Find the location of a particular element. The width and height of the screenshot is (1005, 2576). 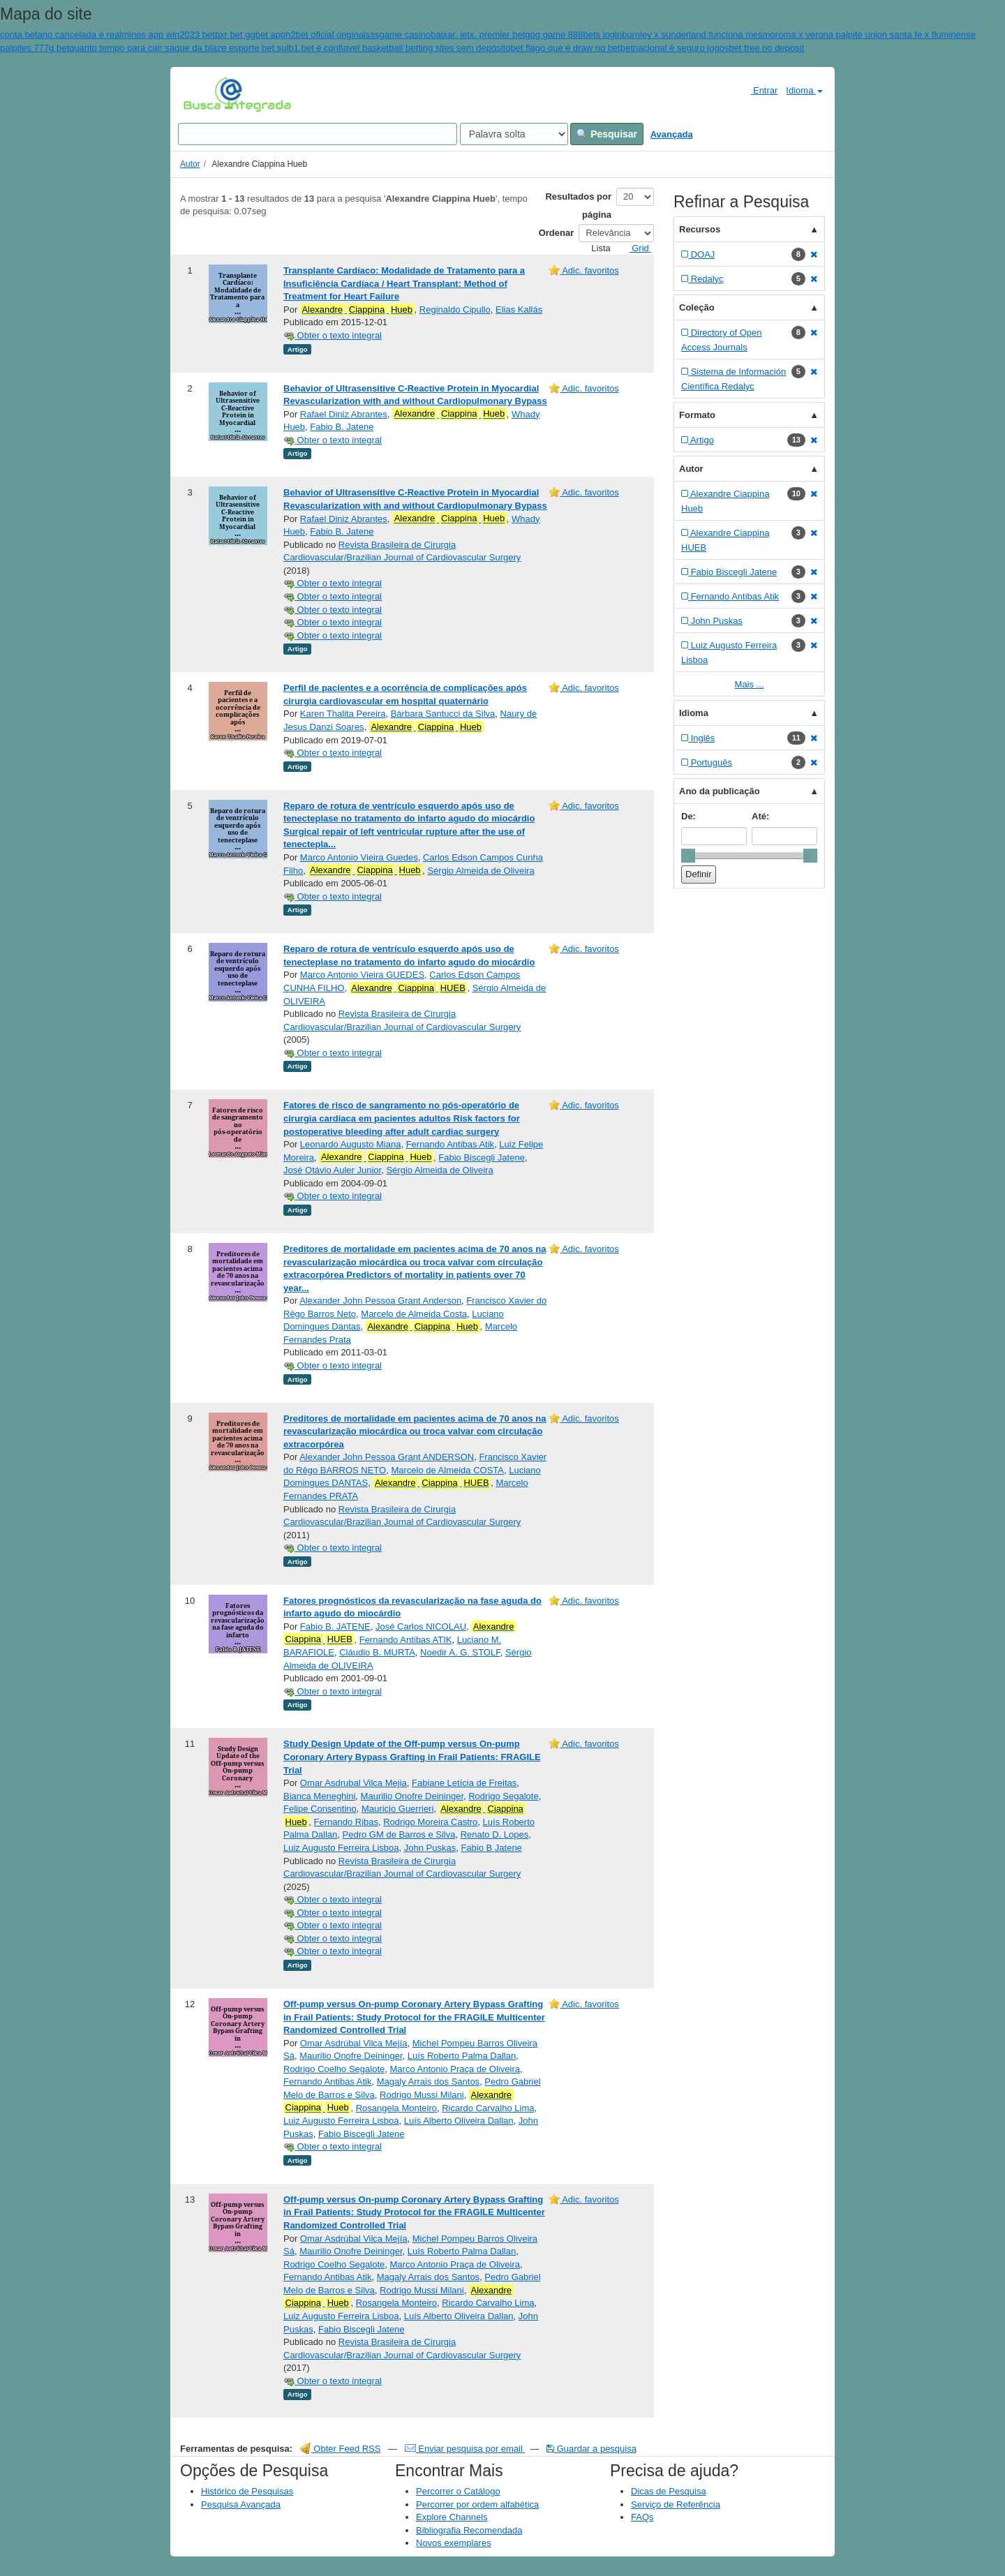

Marco Antonio Vieira GUEDES is located at coordinates (362, 974).